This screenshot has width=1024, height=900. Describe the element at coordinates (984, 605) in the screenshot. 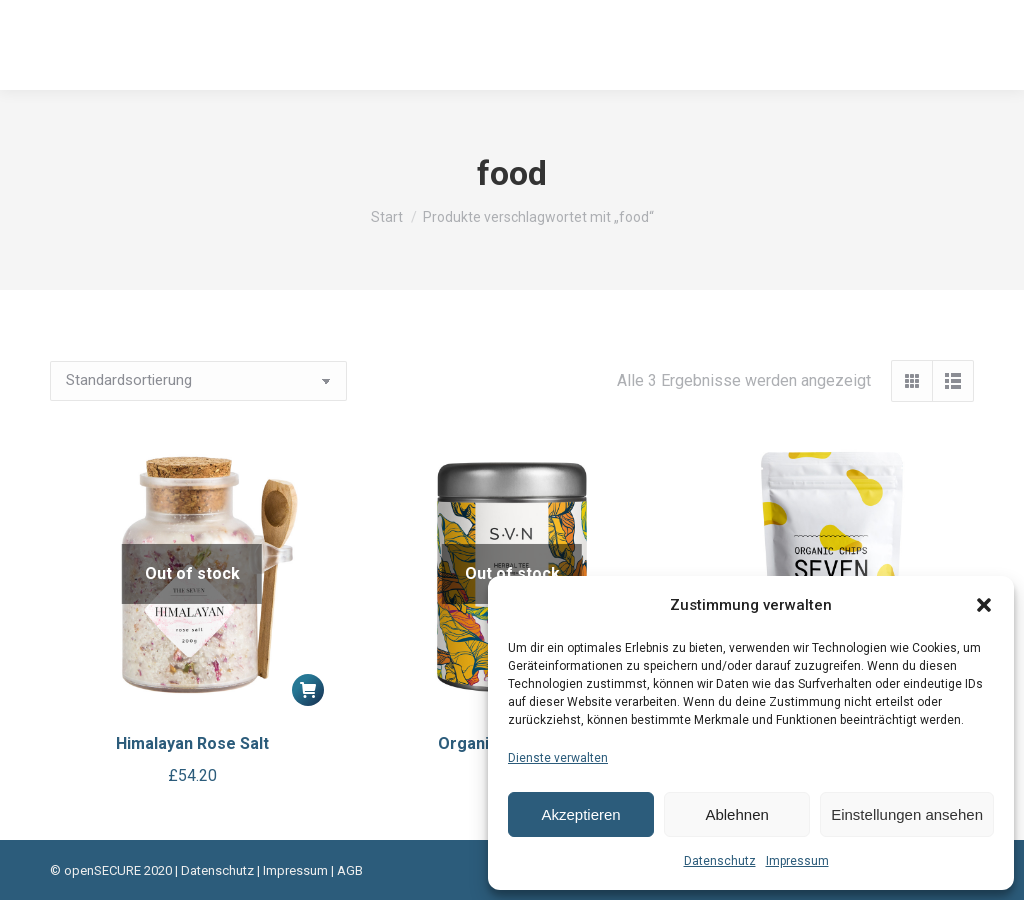

I see `[button]` at that location.